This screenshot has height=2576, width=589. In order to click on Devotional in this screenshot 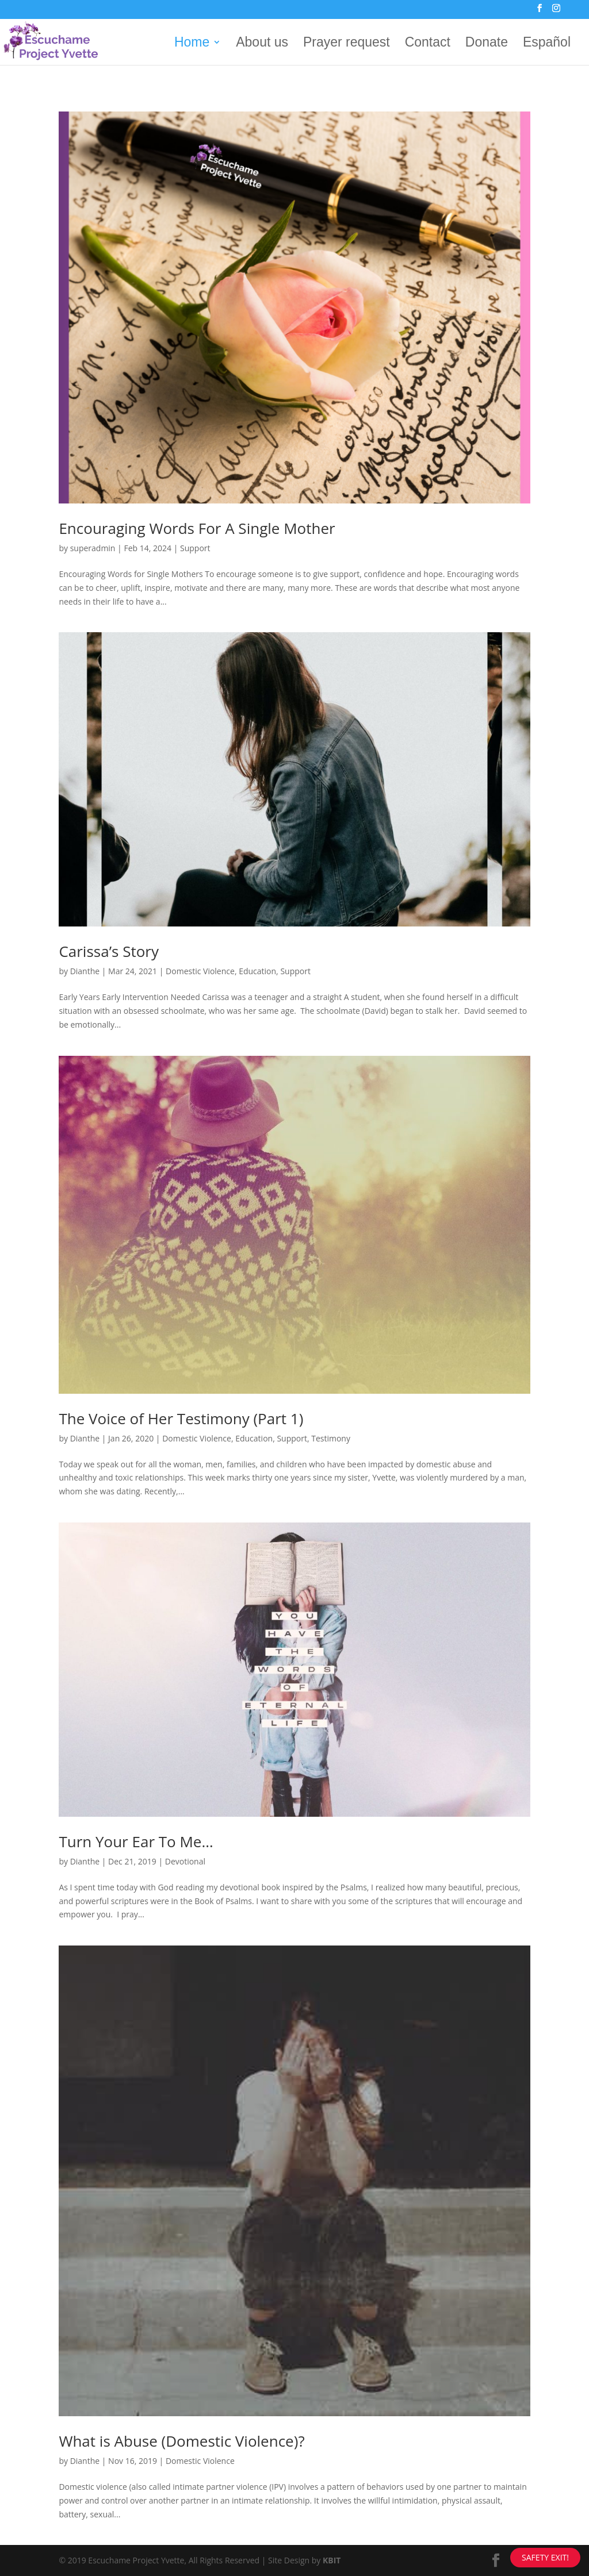, I will do `click(185, 1861)`.